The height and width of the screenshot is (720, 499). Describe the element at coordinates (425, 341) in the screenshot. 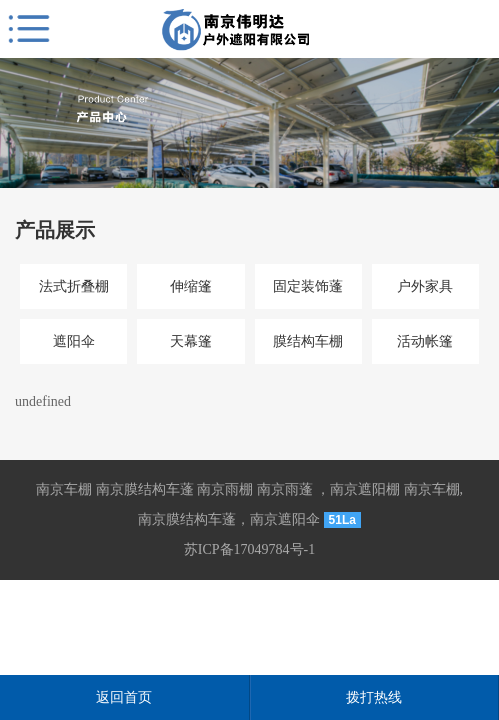

I see `活动帐篷` at that location.